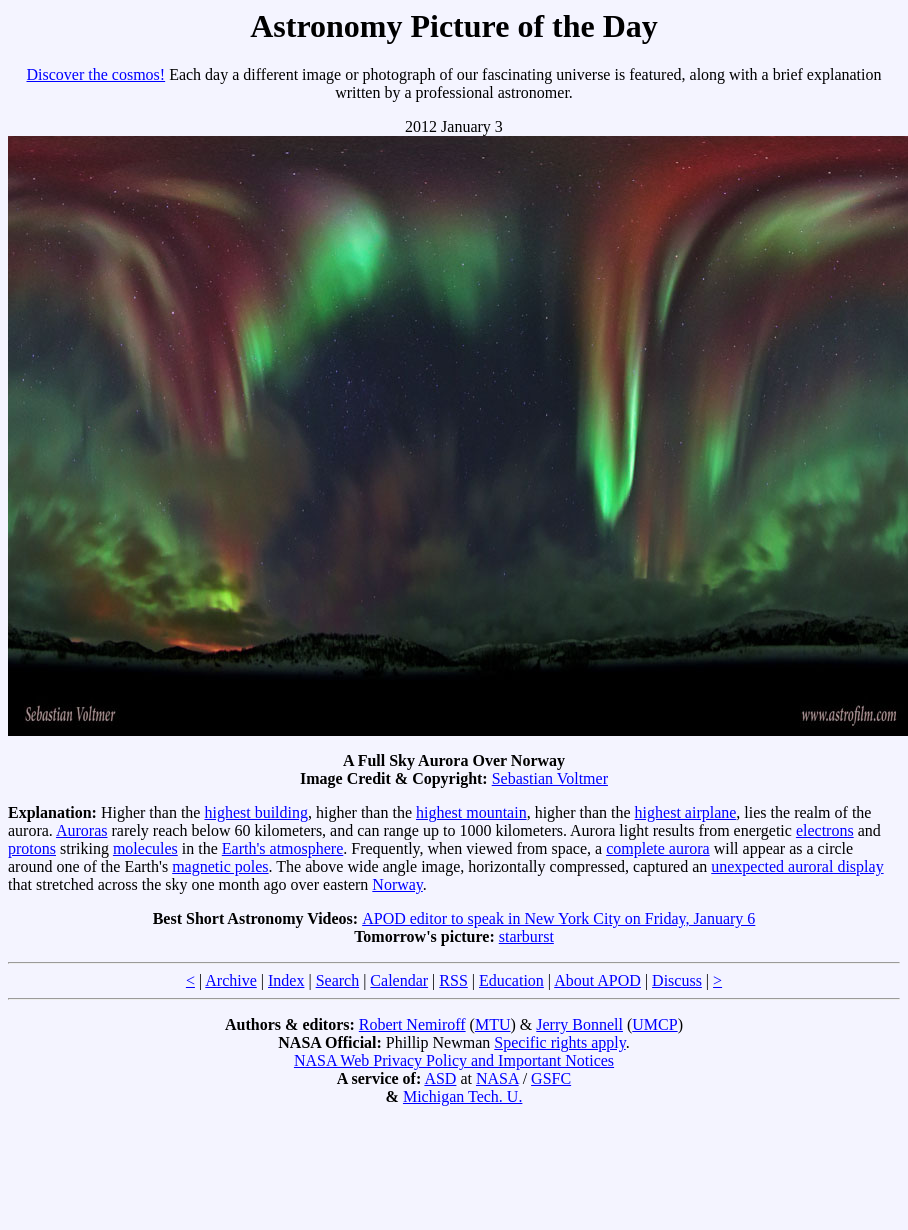 This screenshot has width=908, height=1230. What do you see at coordinates (471, 812) in the screenshot?
I see `highest mountain` at bounding box center [471, 812].